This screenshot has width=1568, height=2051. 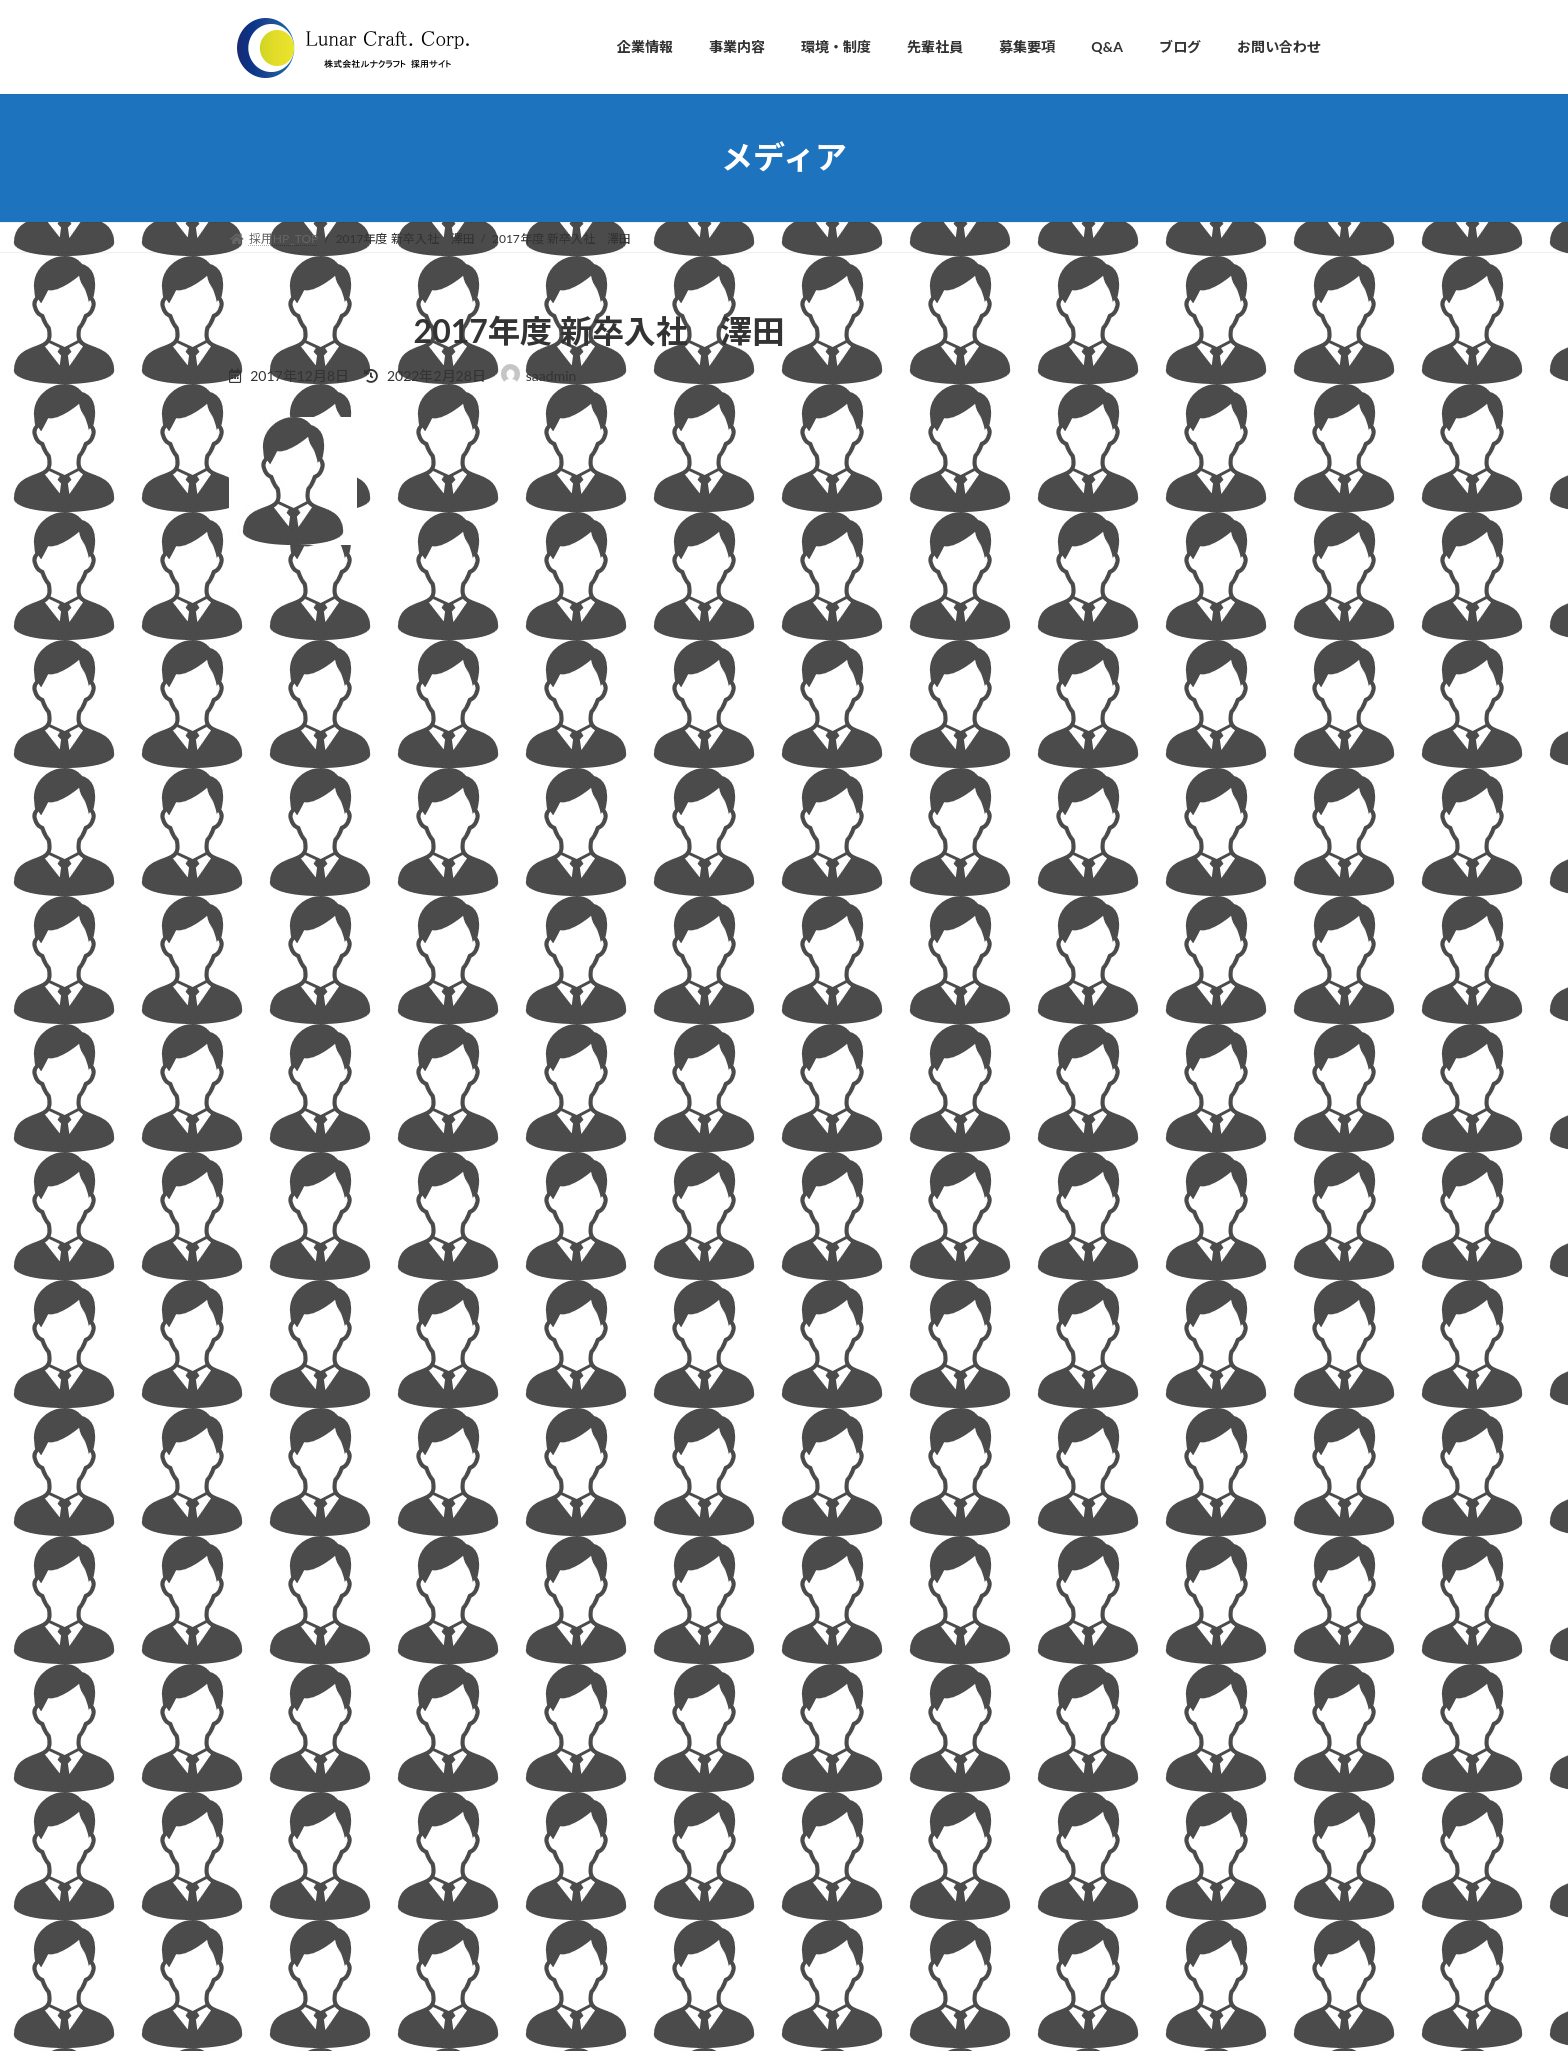 What do you see at coordinates (662, 1655) in the screenshot?
I see `・アクセス` at bounding box center [662, 1655].